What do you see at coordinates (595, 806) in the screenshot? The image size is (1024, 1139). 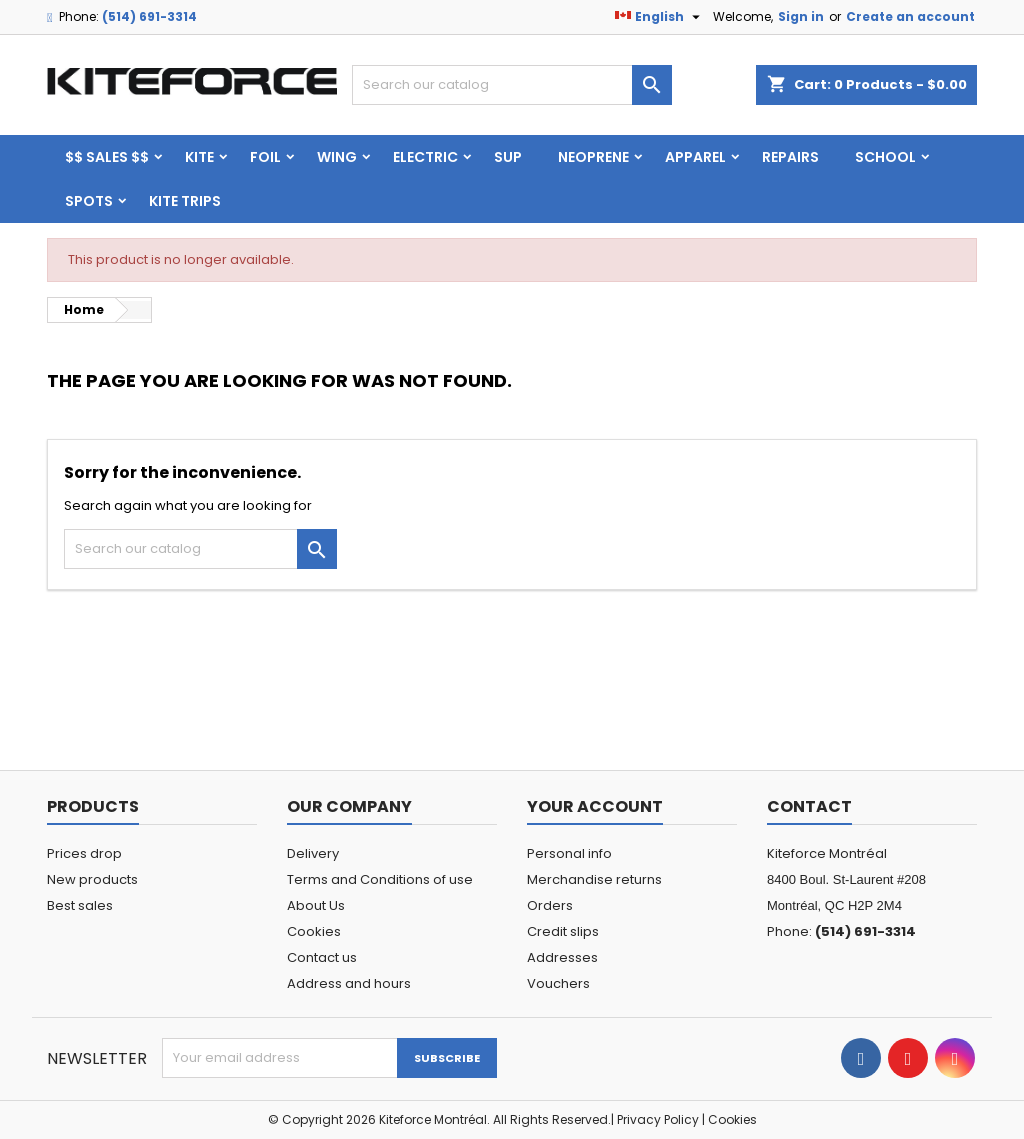 I see `Your account` at bounding box center [595, 806].